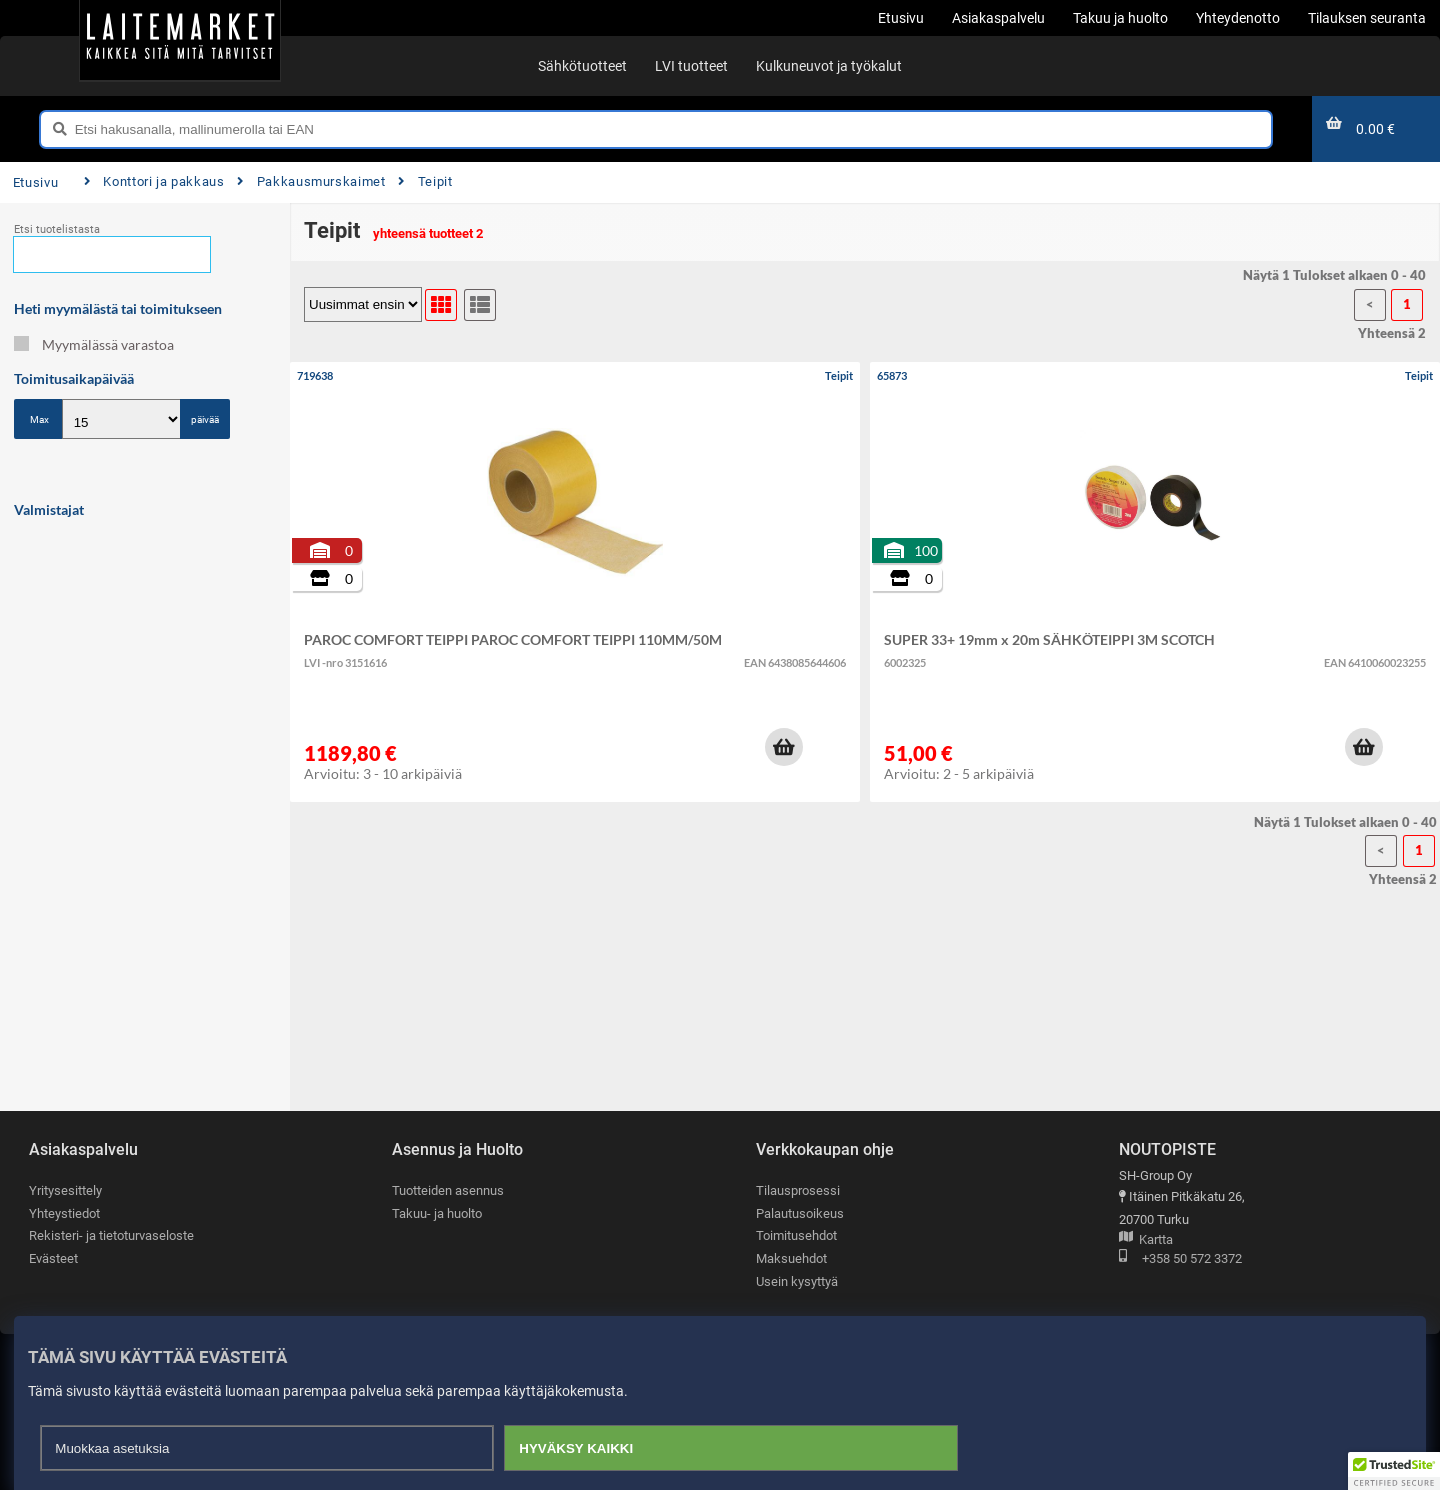 This screenshot has width=1440, height=1490. Describe the element at coordinates (448, 1190) in the screenshot. I see `Tuotteiden asennus` at that location.